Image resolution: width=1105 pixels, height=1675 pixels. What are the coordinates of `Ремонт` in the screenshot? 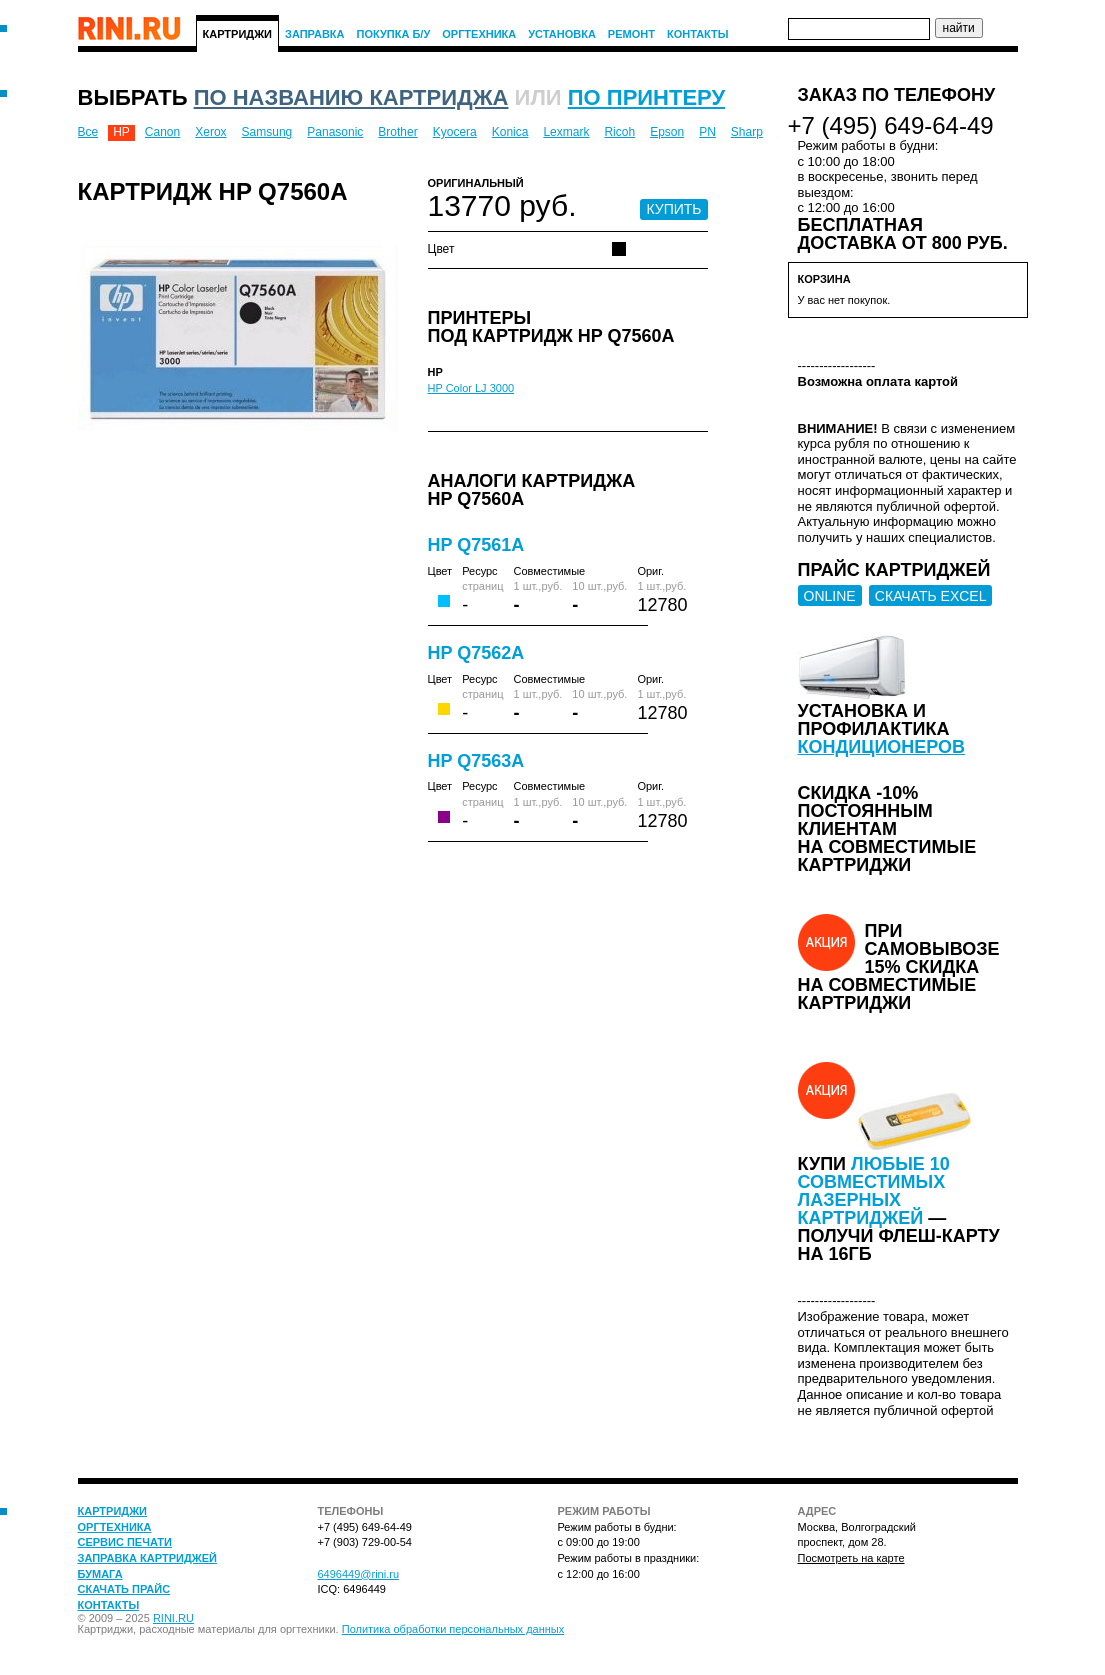 It's located at (631, 34).